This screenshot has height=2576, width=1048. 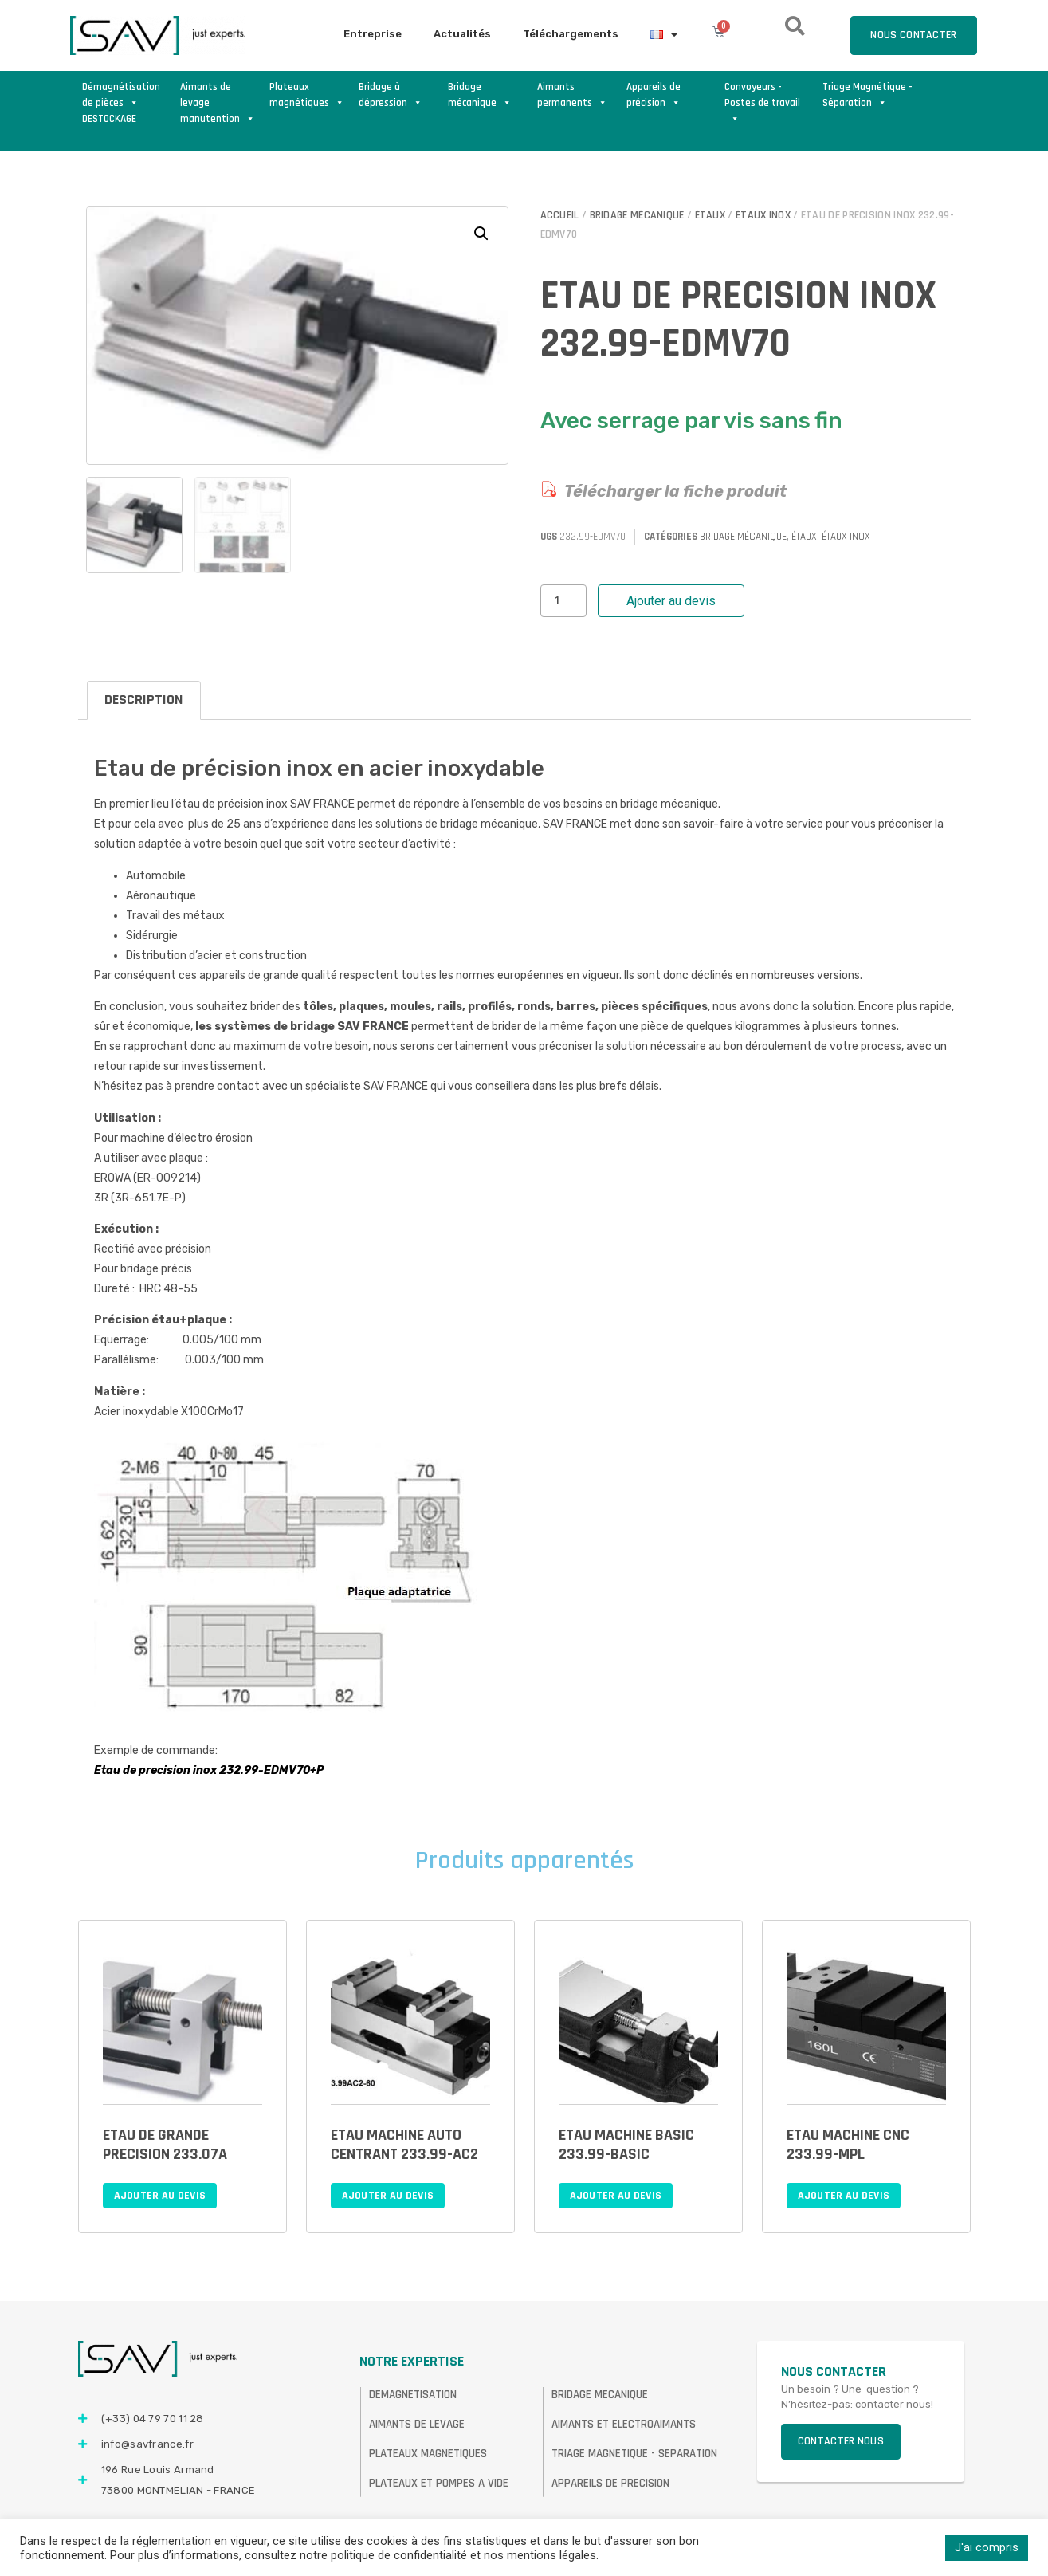 I want to click on Plateaux magnétiques, so click(x=306, y=95).